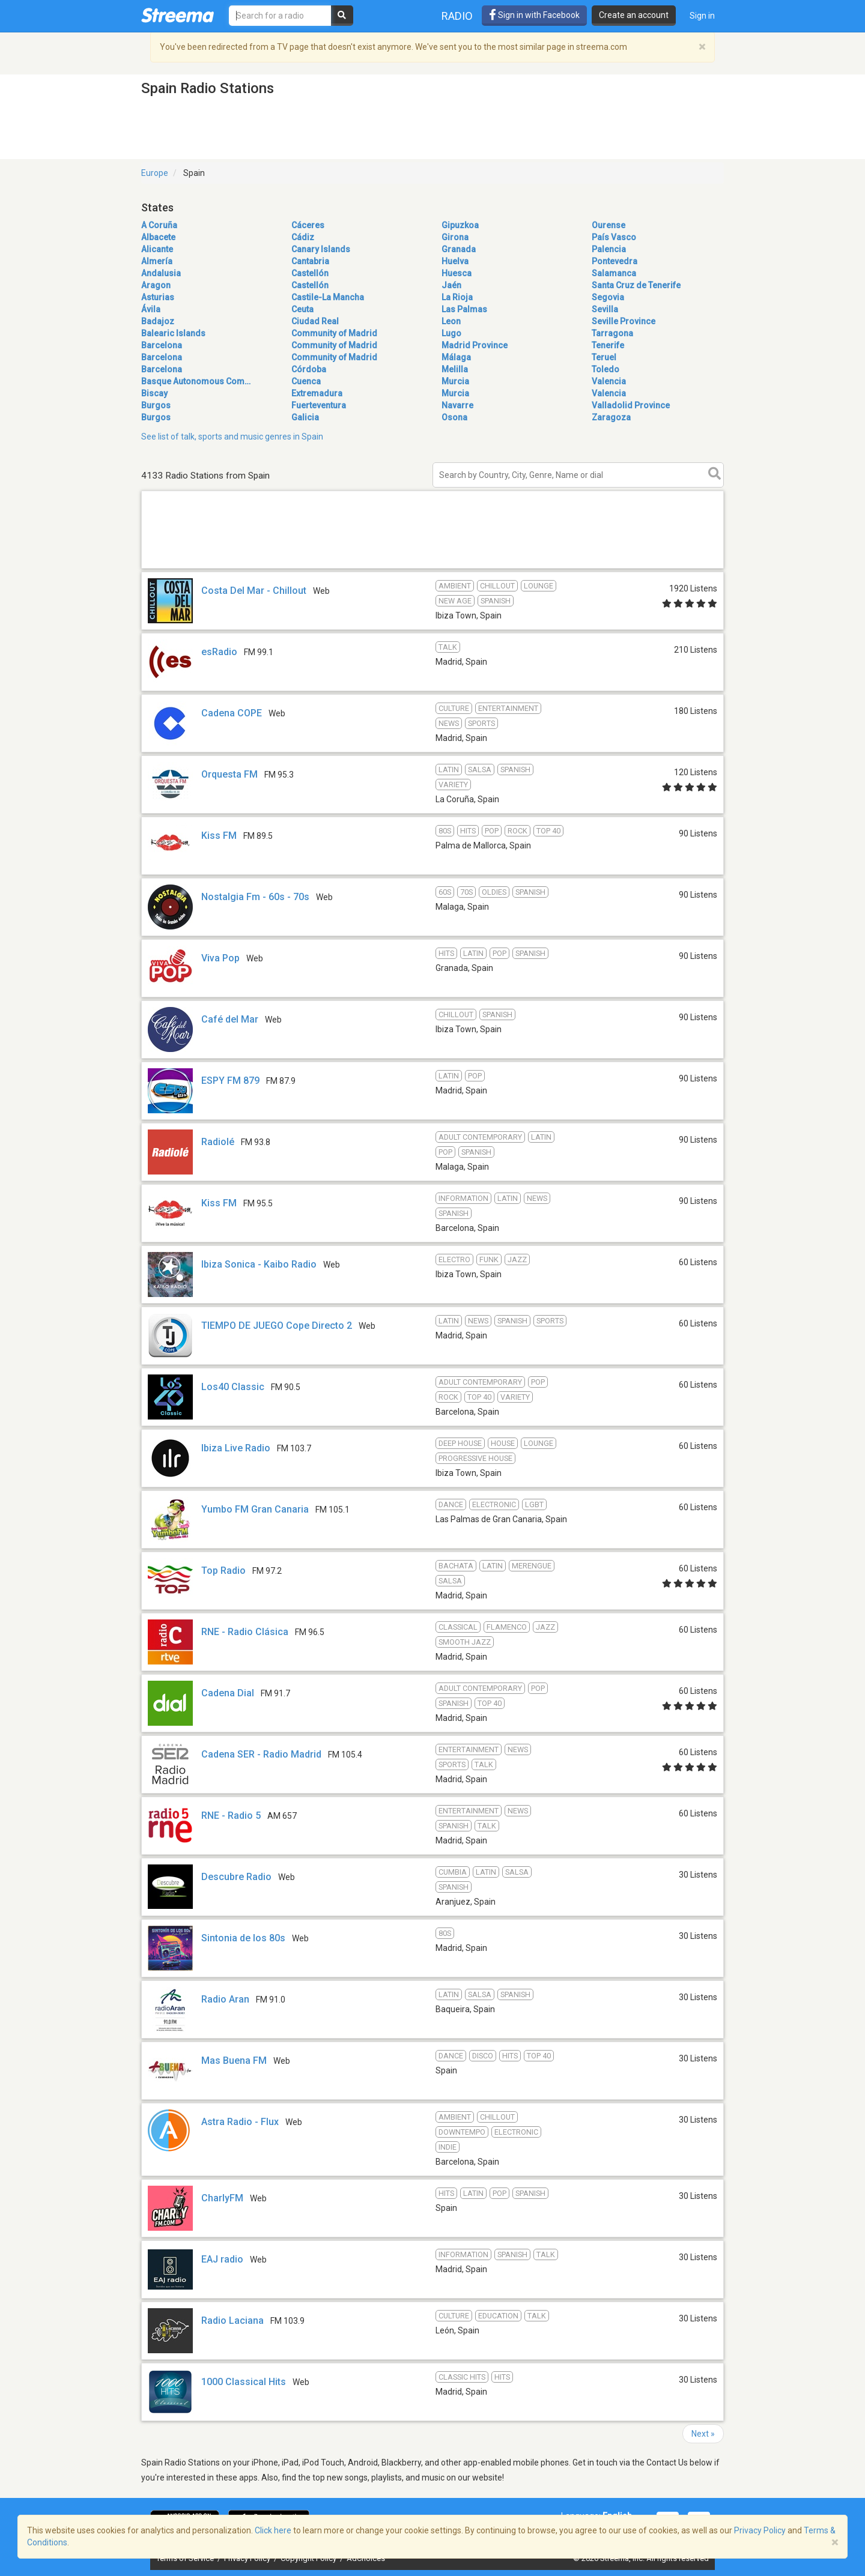 This screenshot has width=865, height=2576. I want to click on Fuerteventura, so click(318, 405).